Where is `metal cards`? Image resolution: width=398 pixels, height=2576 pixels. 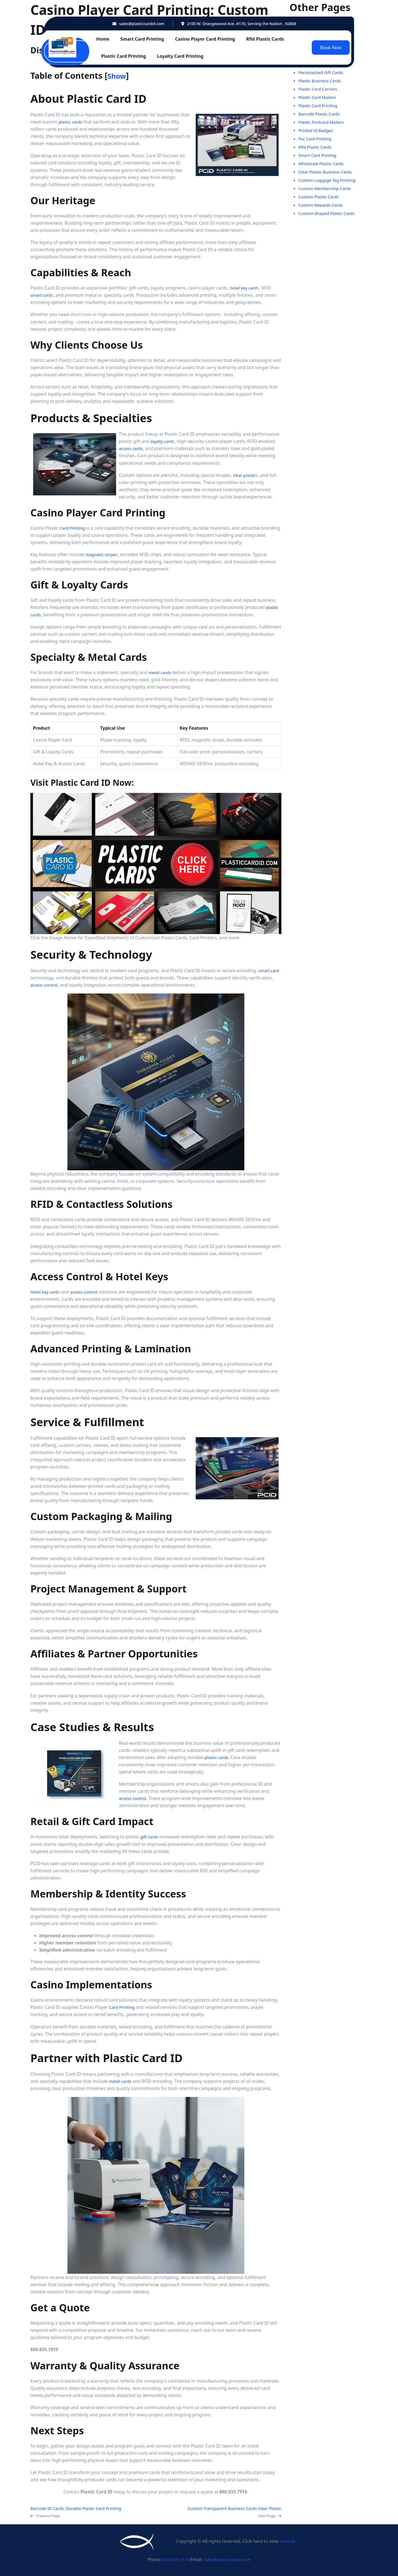 metal cards is located at coordinates (161, 672).